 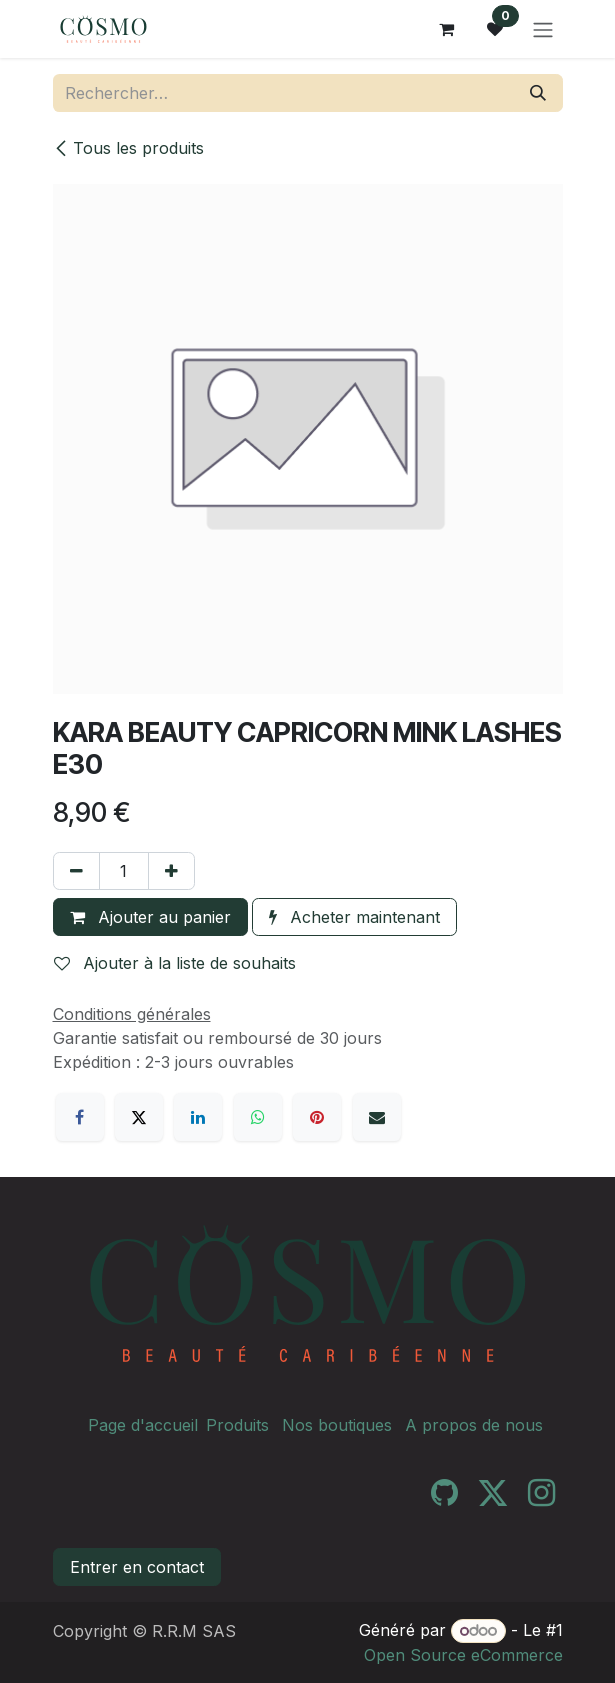 What do you see at coordinates (463, 1655) in the screenshot?
I see `Open Source eCommerce` at bounding box center [463, 1655].